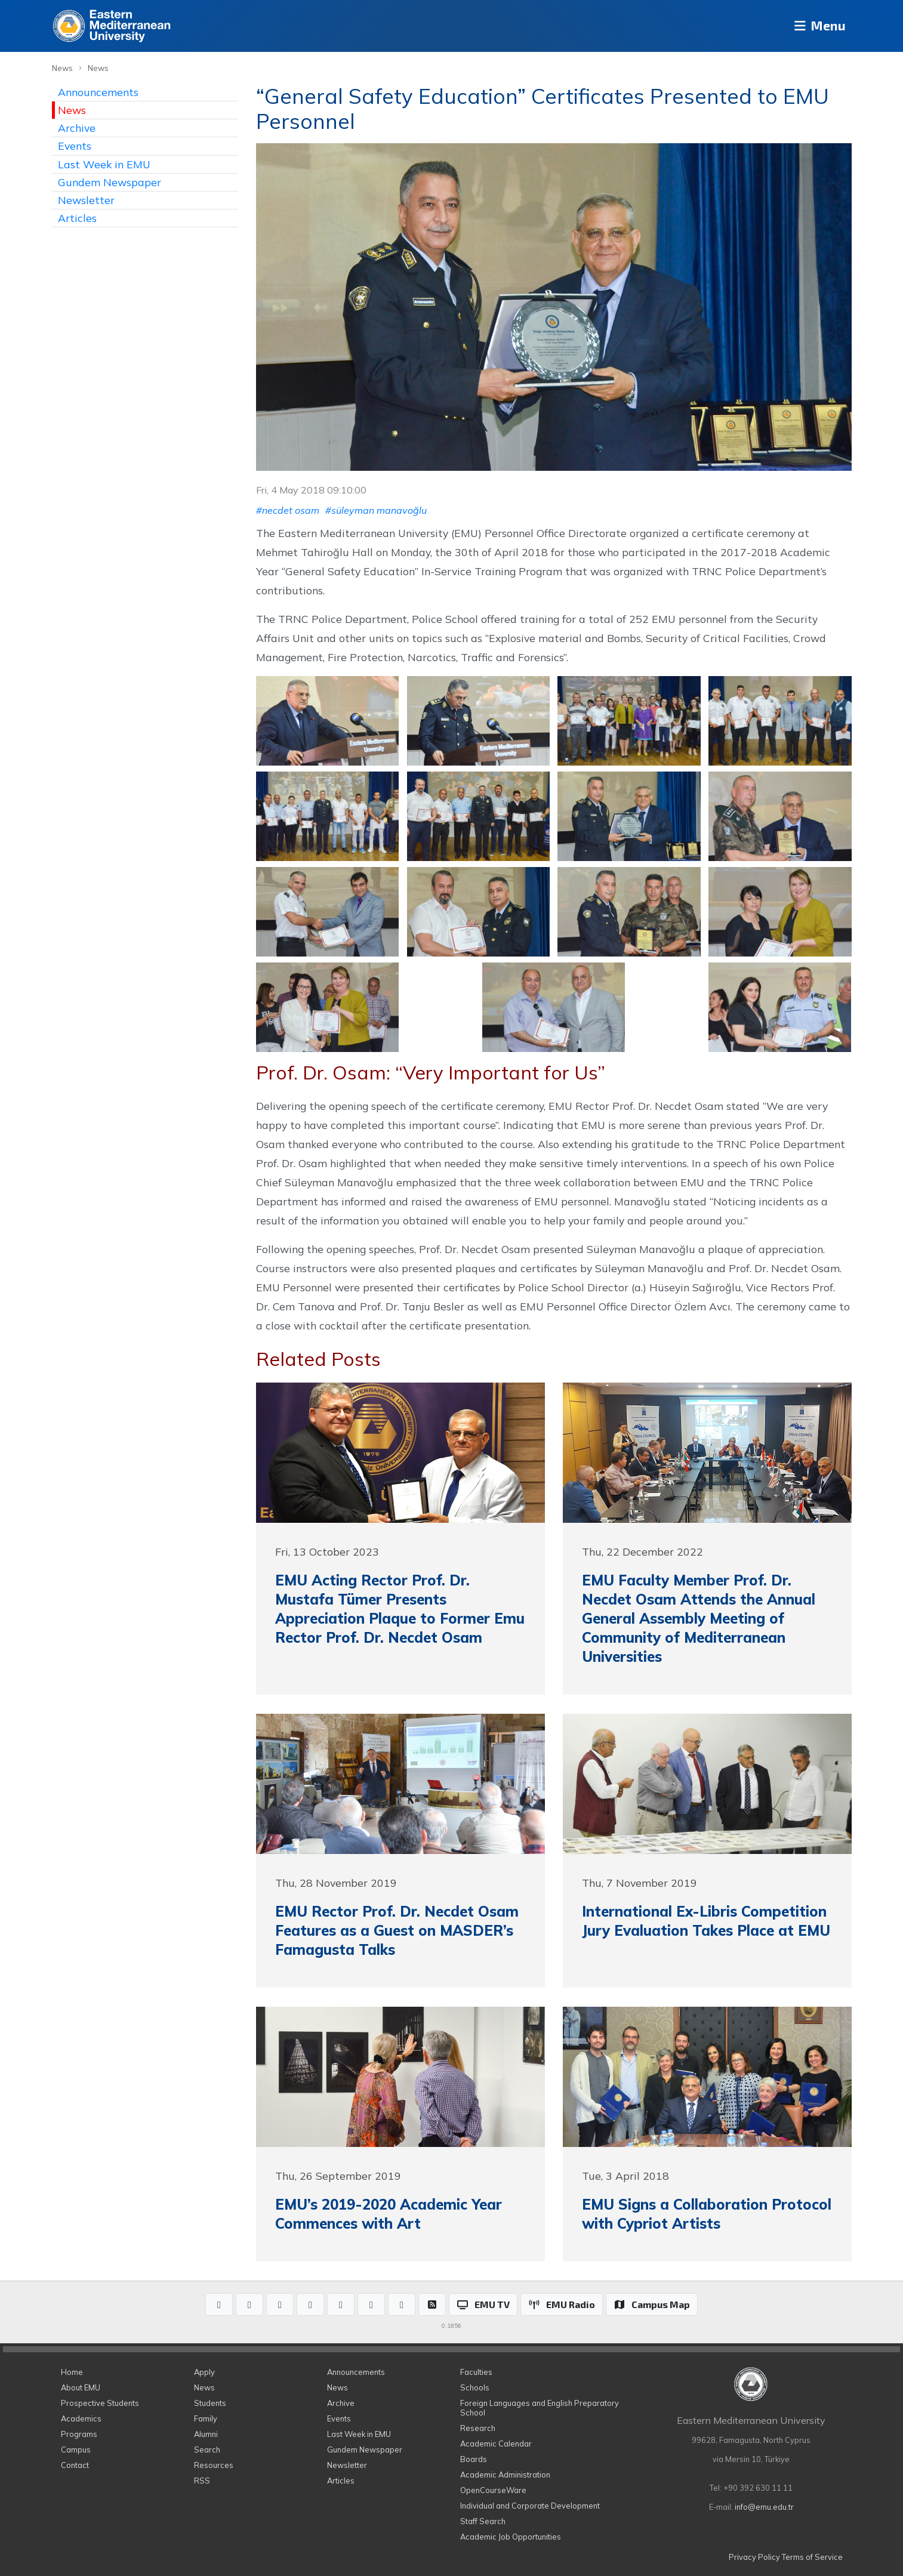 The image size is (903, 2576). I want to click on info@emu.edu.tr, so click(764, 2507).